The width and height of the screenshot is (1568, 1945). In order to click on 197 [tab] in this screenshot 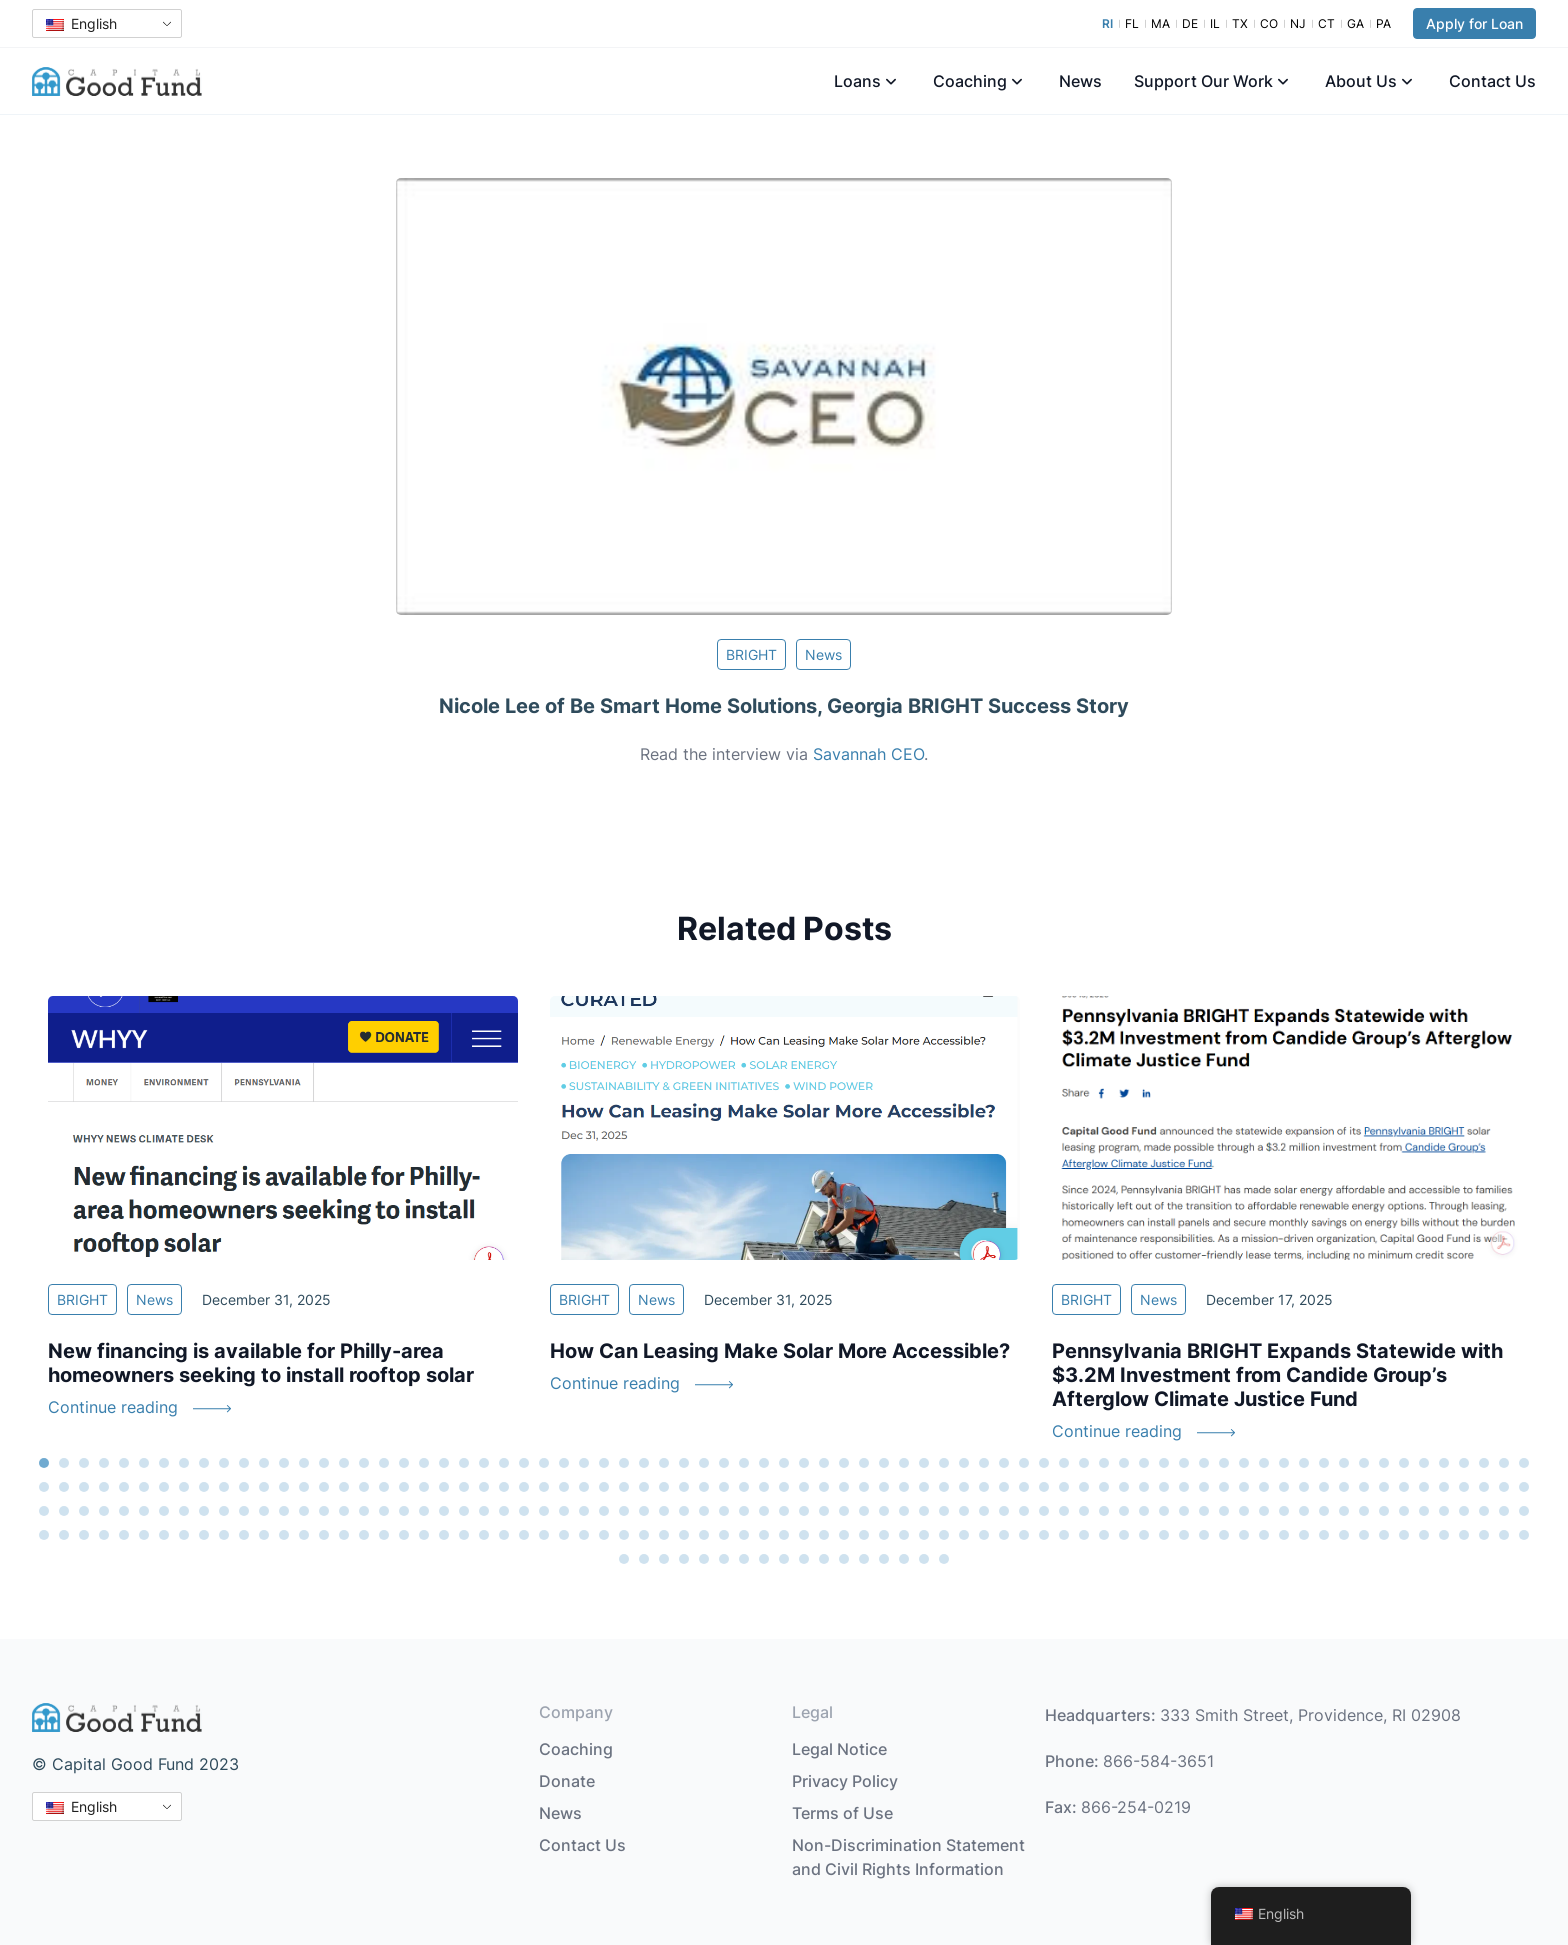, I will do `click(964, 1511)`.